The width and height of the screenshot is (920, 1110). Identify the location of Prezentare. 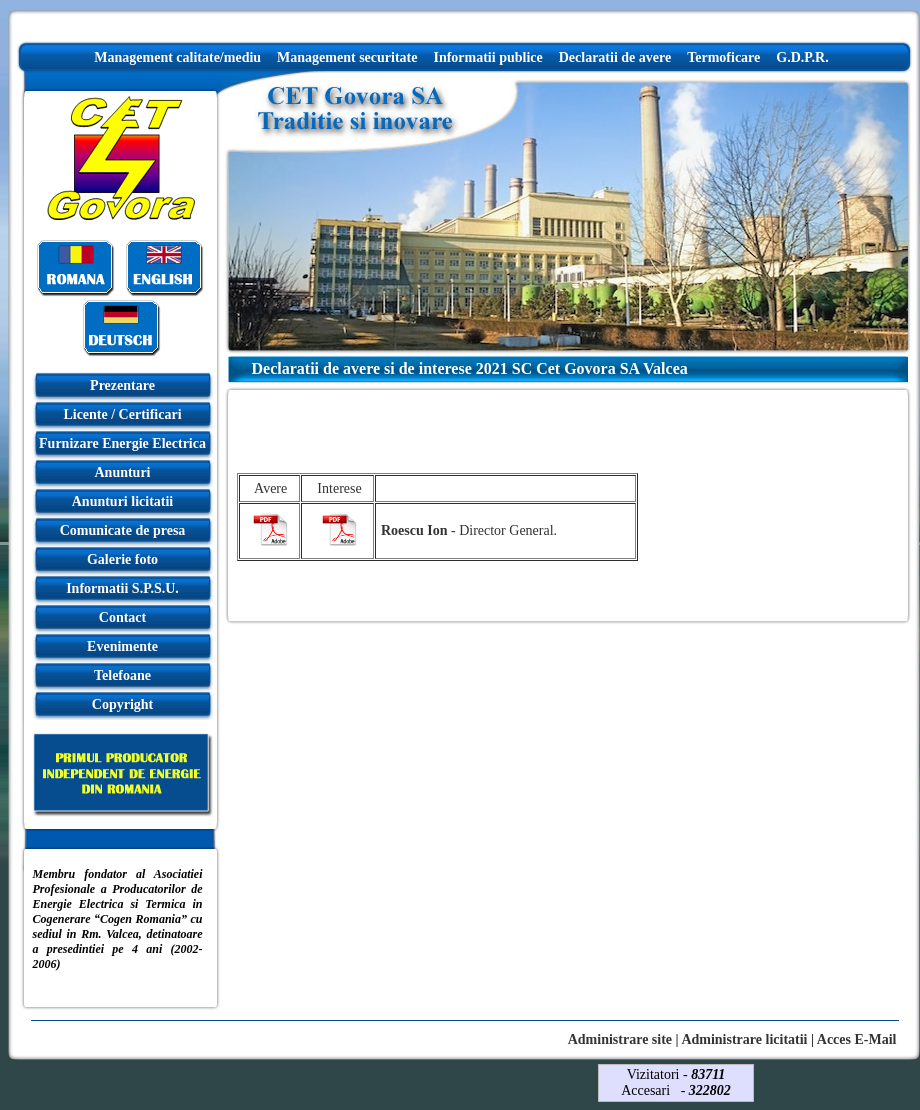
(122, 385).